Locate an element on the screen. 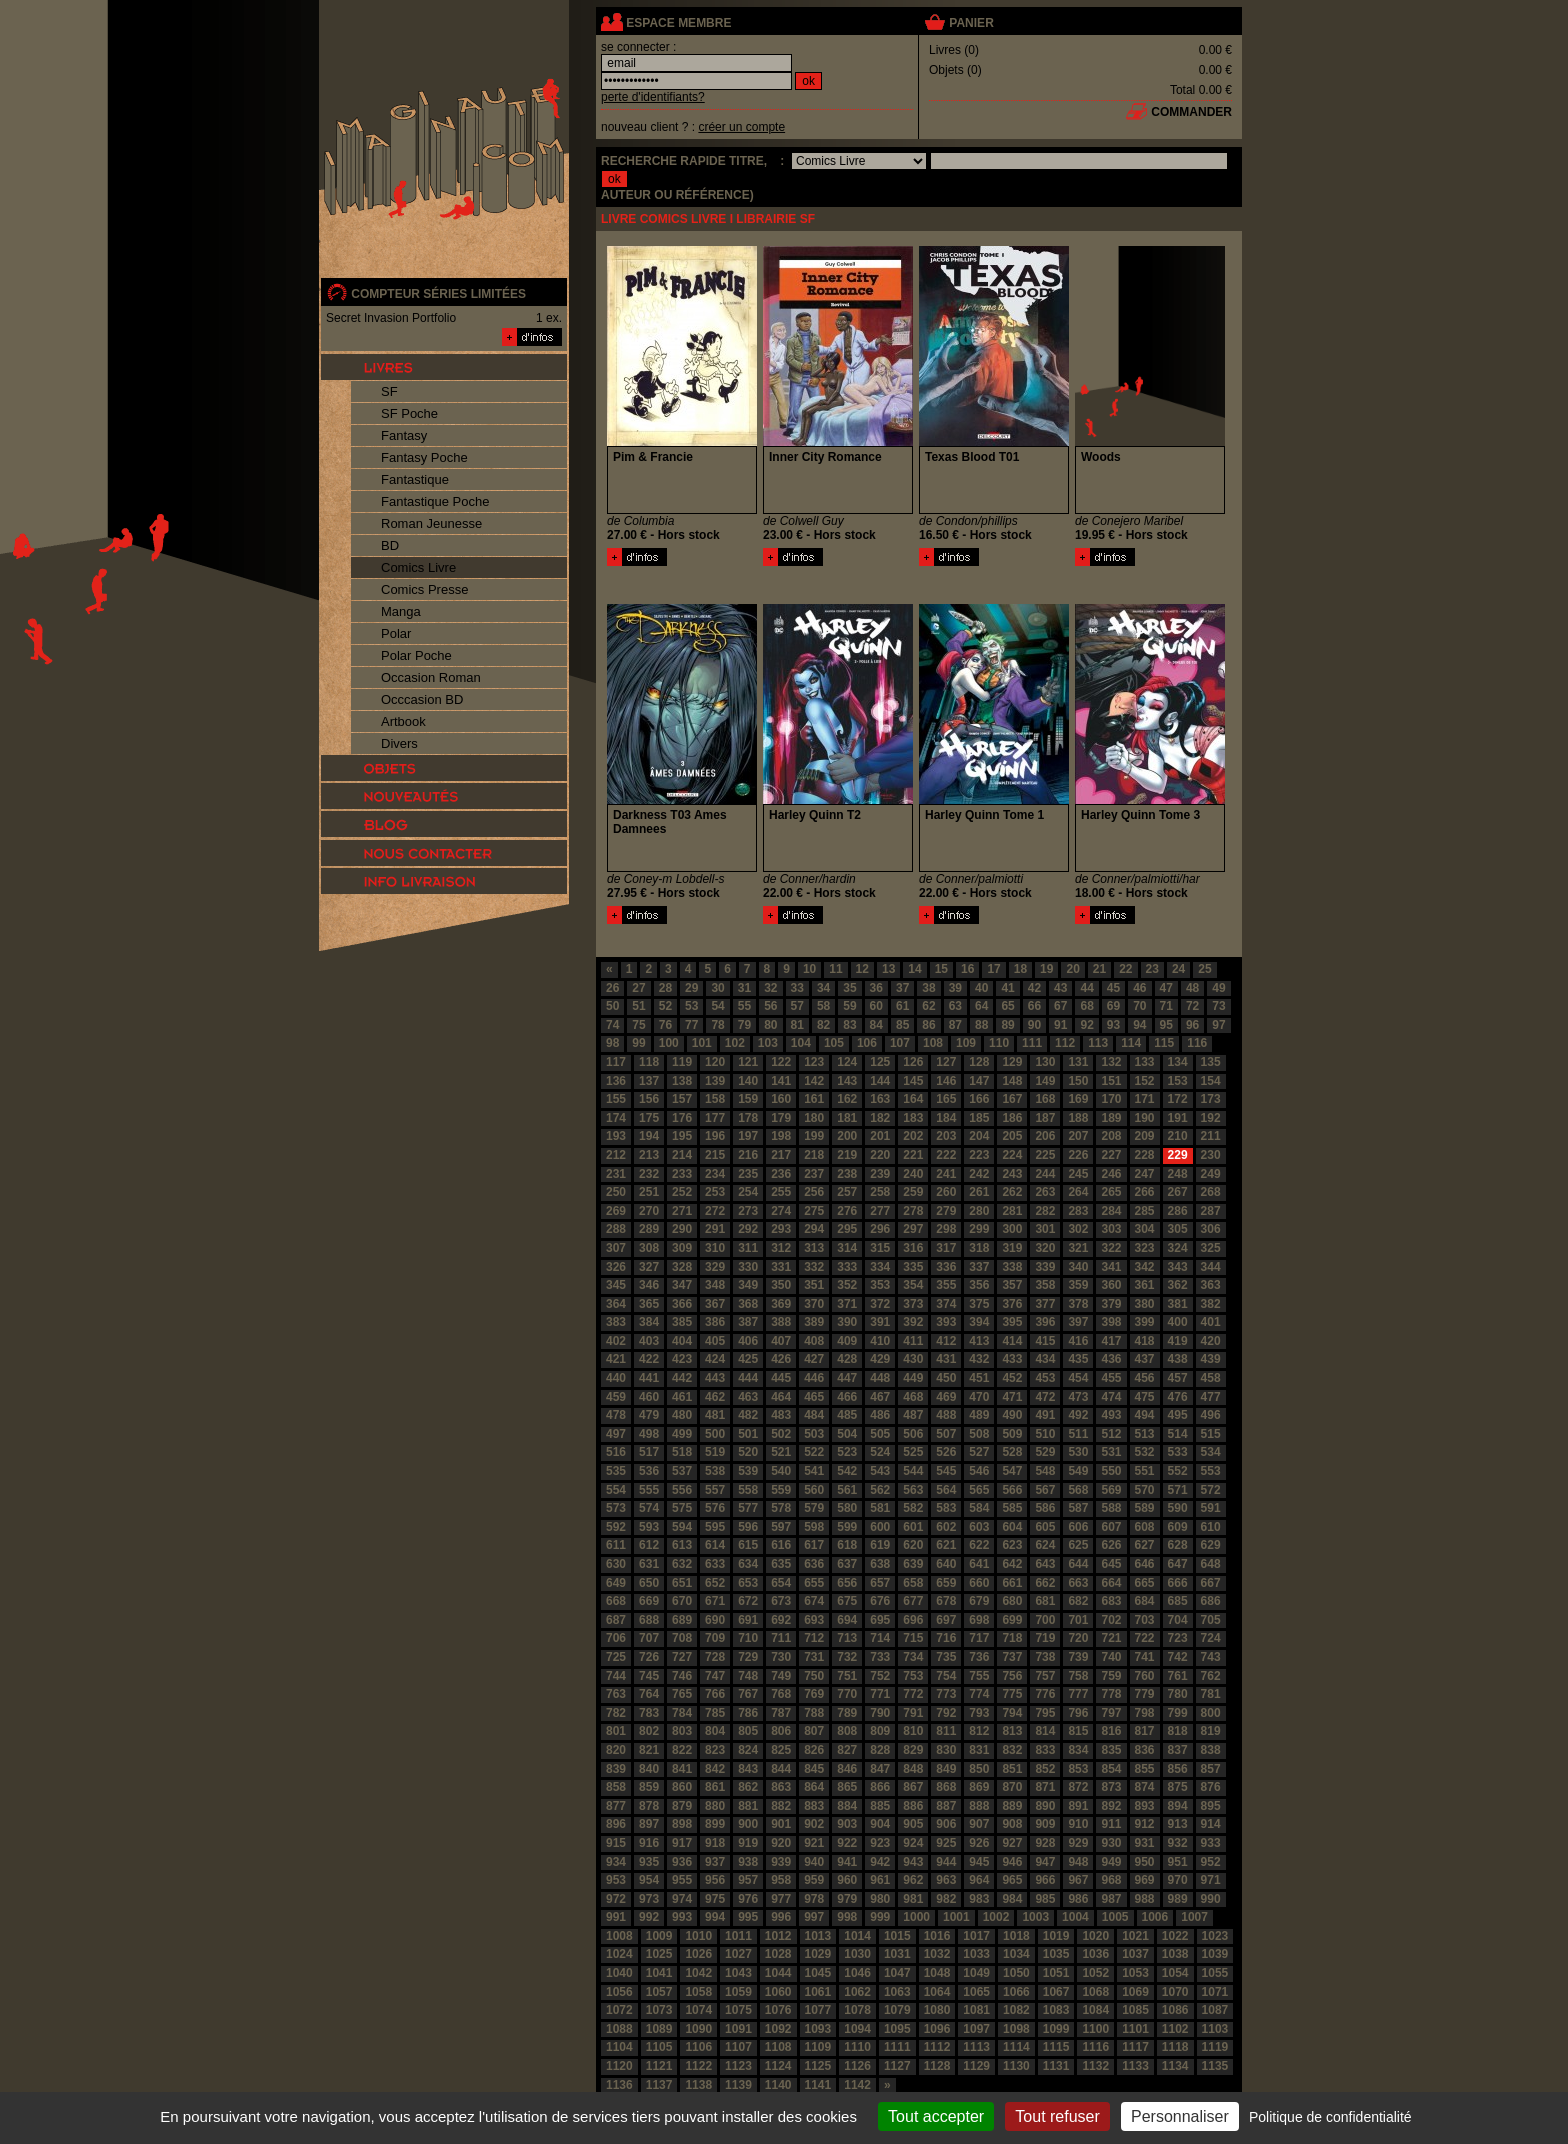 This screenshot has height=2144, width=1568. 291 is located at coordinates (715, 1229).